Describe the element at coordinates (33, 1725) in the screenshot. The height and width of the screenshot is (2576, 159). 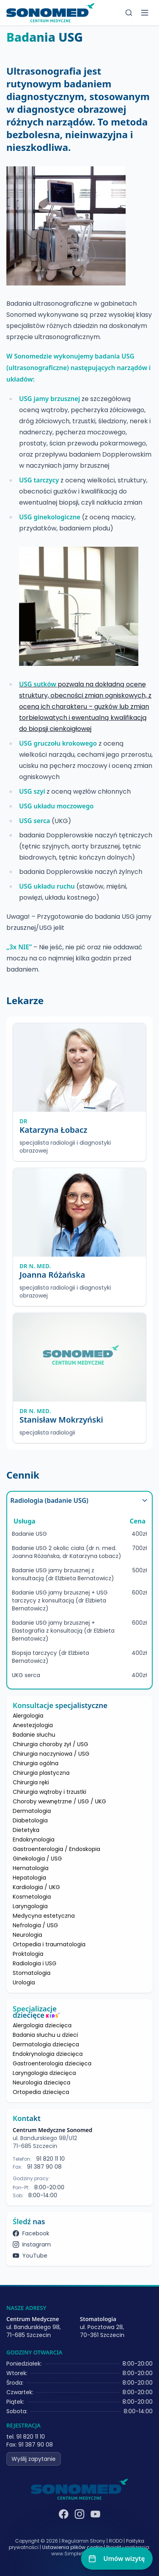
I see `Anestezjologia` at that location.